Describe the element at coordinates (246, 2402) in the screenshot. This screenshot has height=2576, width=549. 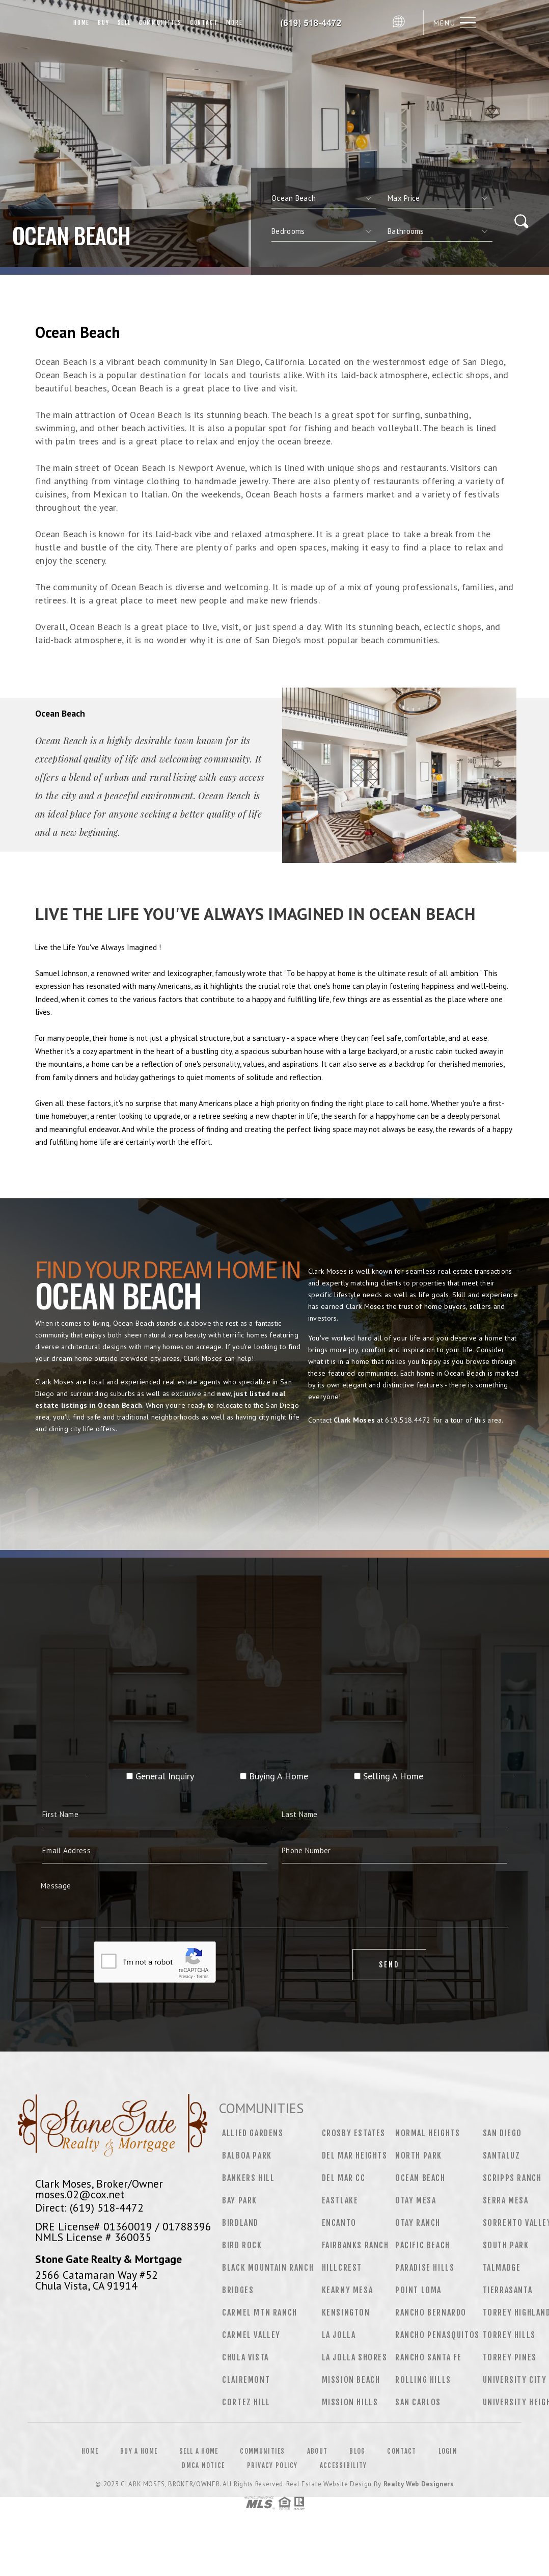
I see `Cortez Hill` at that location.